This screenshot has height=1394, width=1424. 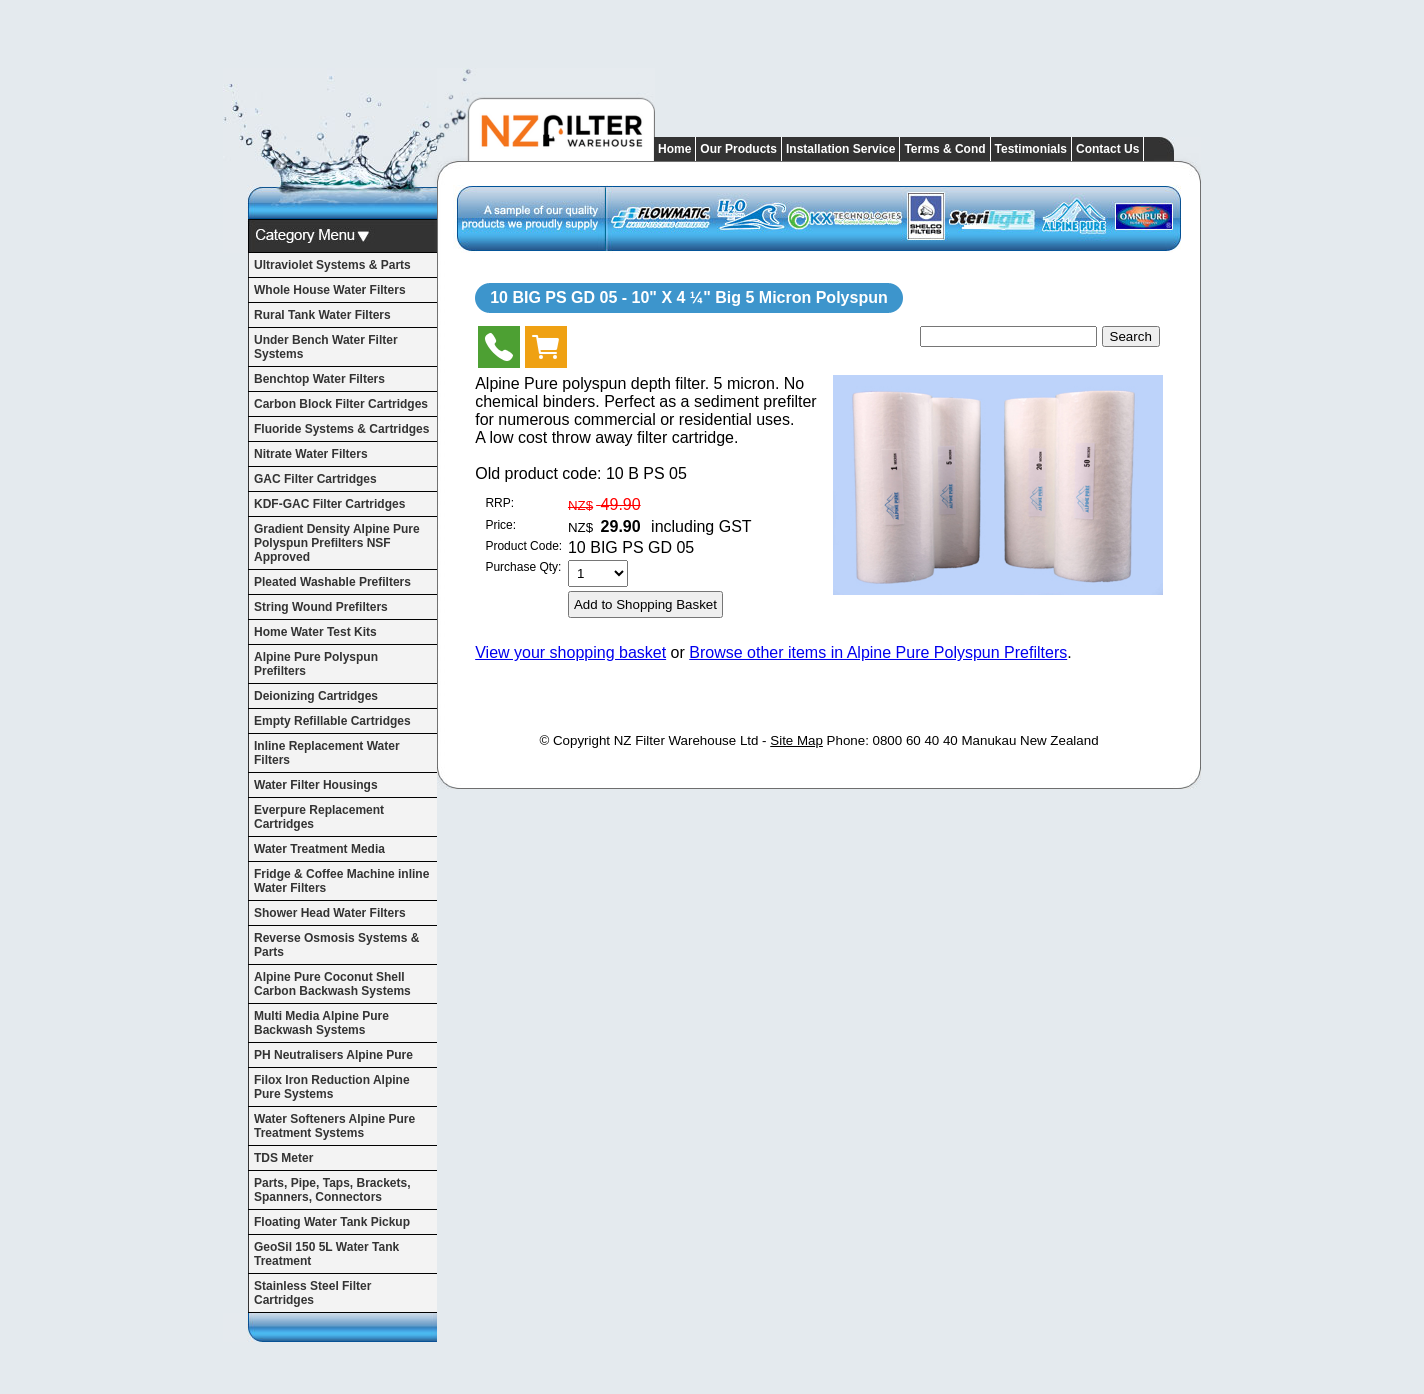 I want to click on Fridge & Coffee Machine inline Water Filters, so click(x=341, y=881).